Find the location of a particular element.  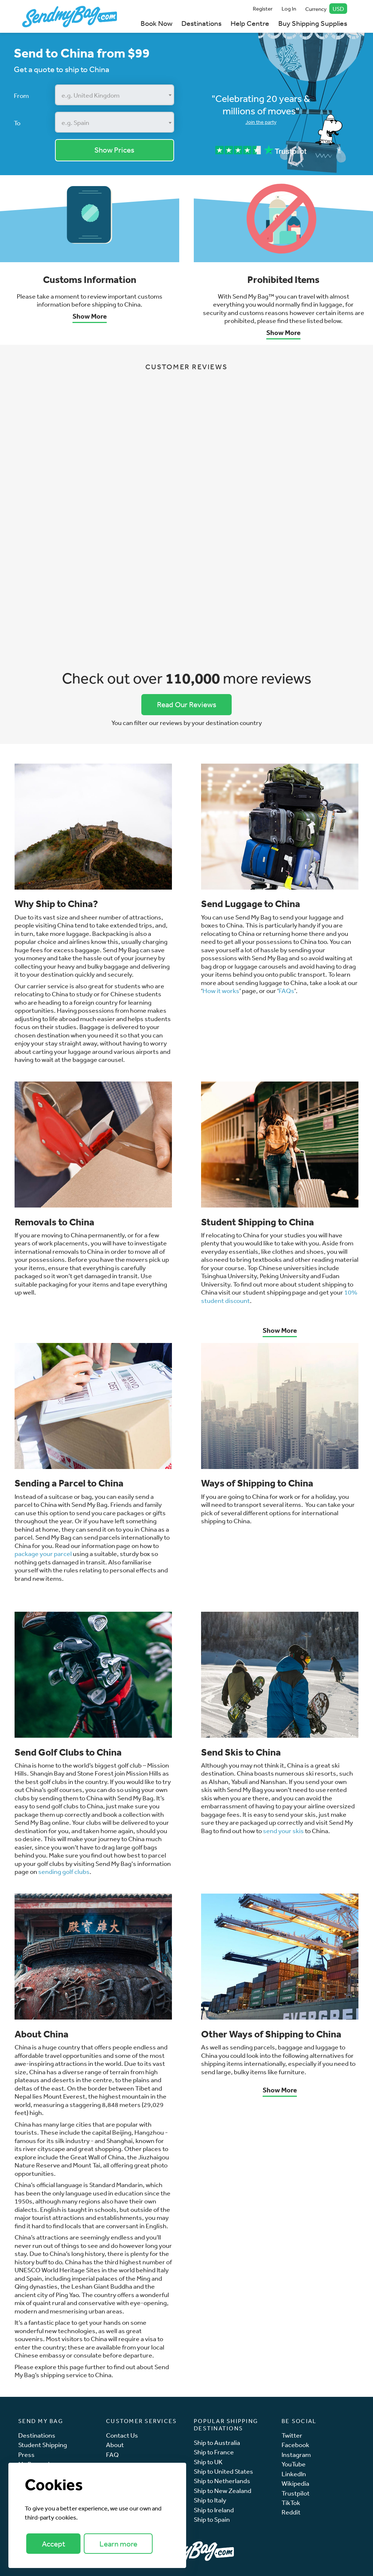

Facebook is located at coordinates (295, 2445).